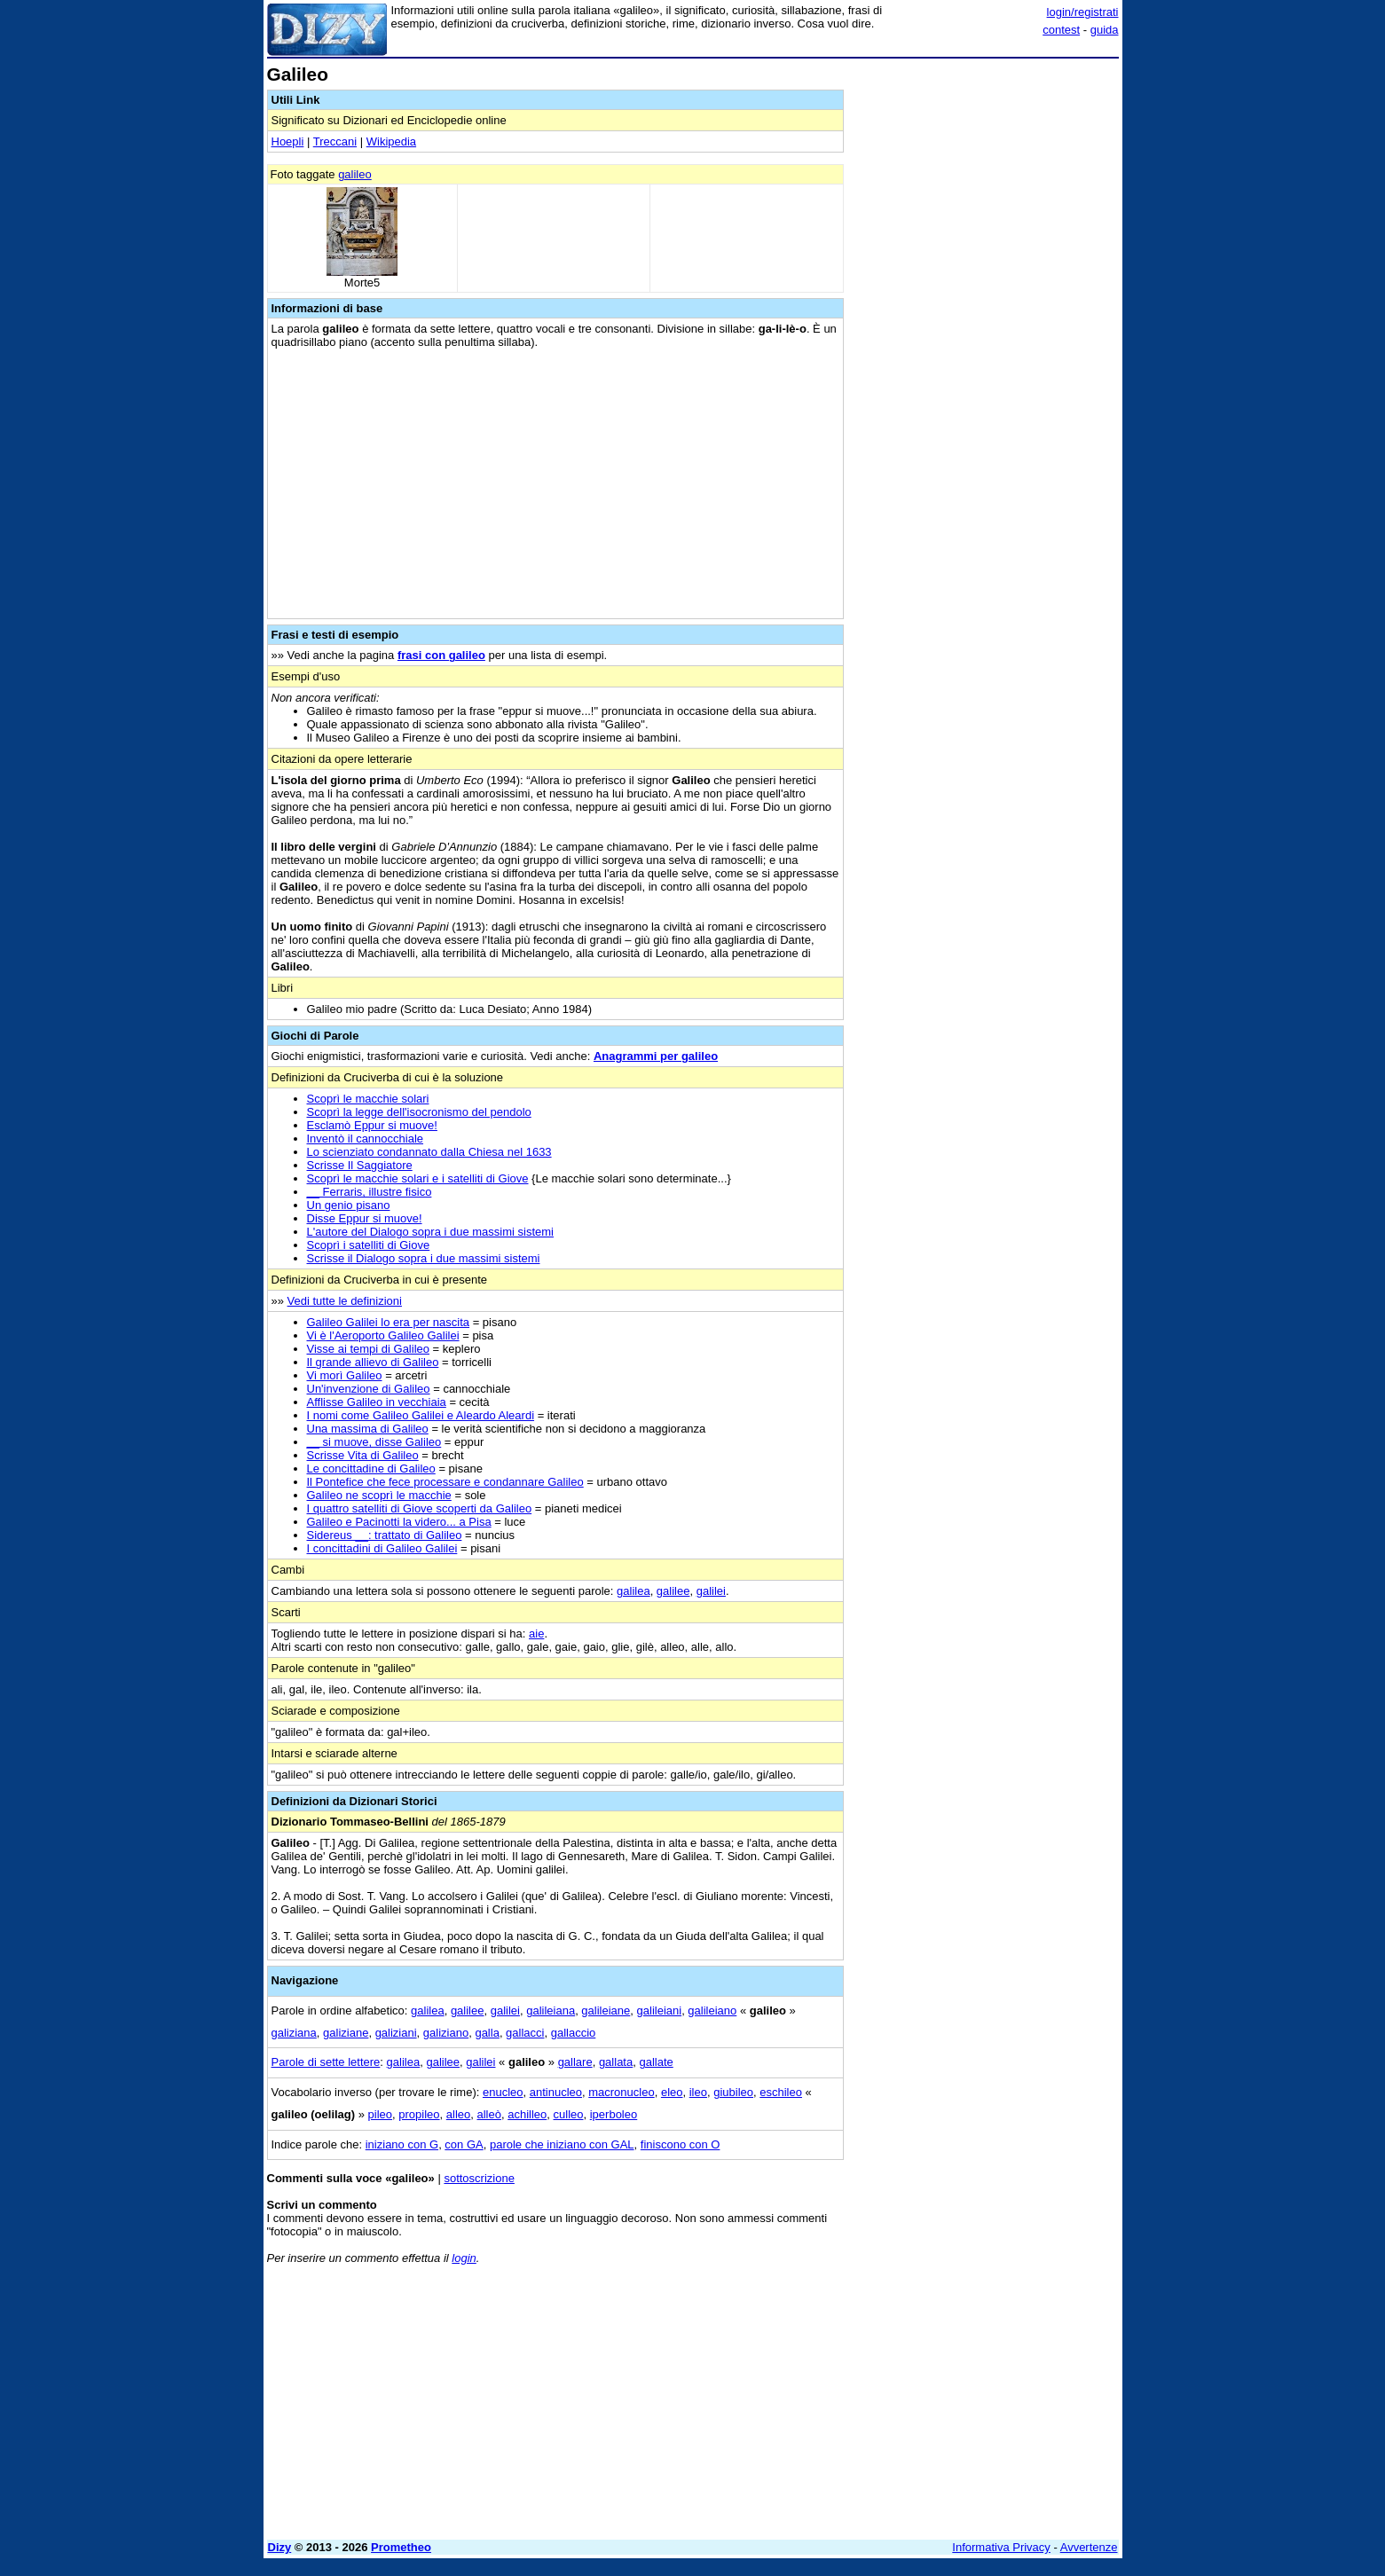  I want to click on Scoprì i satelliti di Giove, so click(368, 1245).